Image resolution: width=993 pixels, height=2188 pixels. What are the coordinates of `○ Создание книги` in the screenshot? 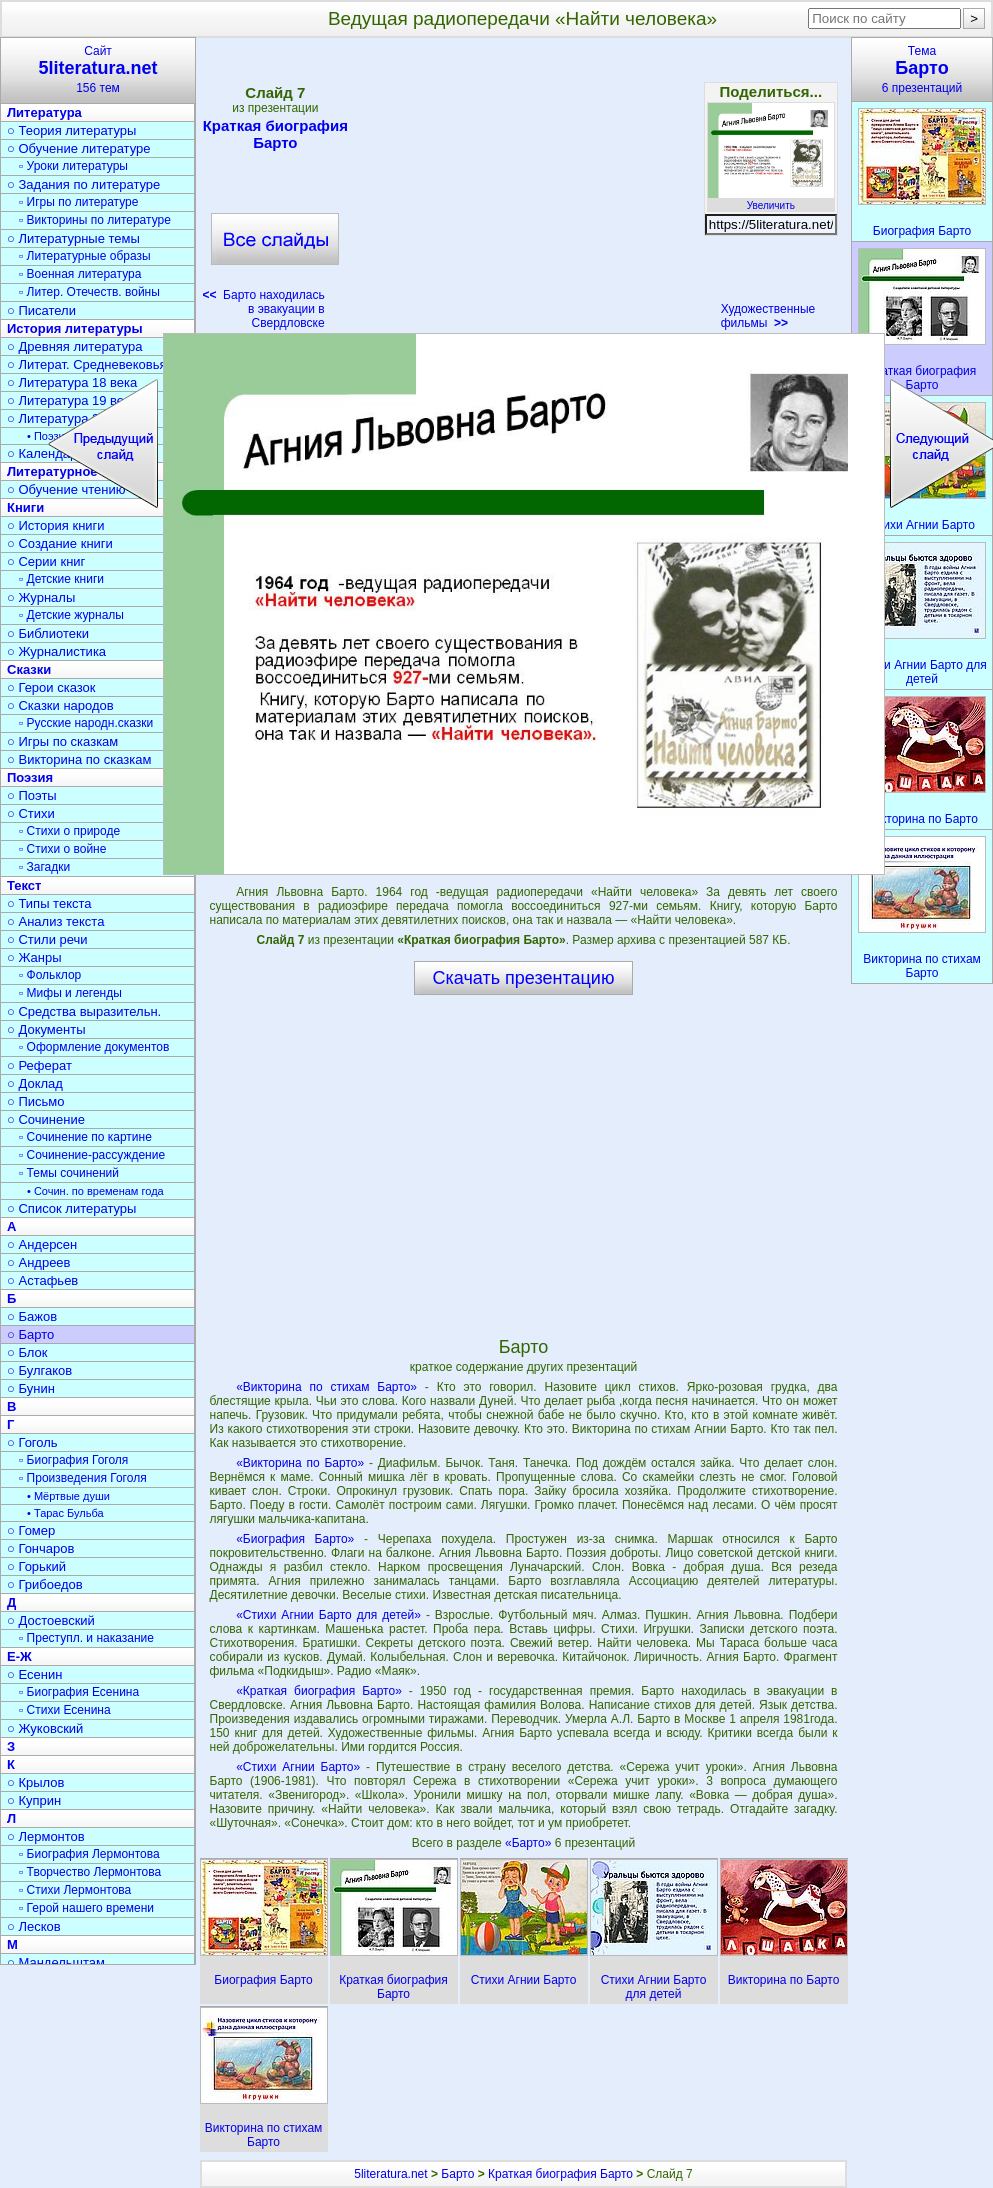 It's located at (60, 543).